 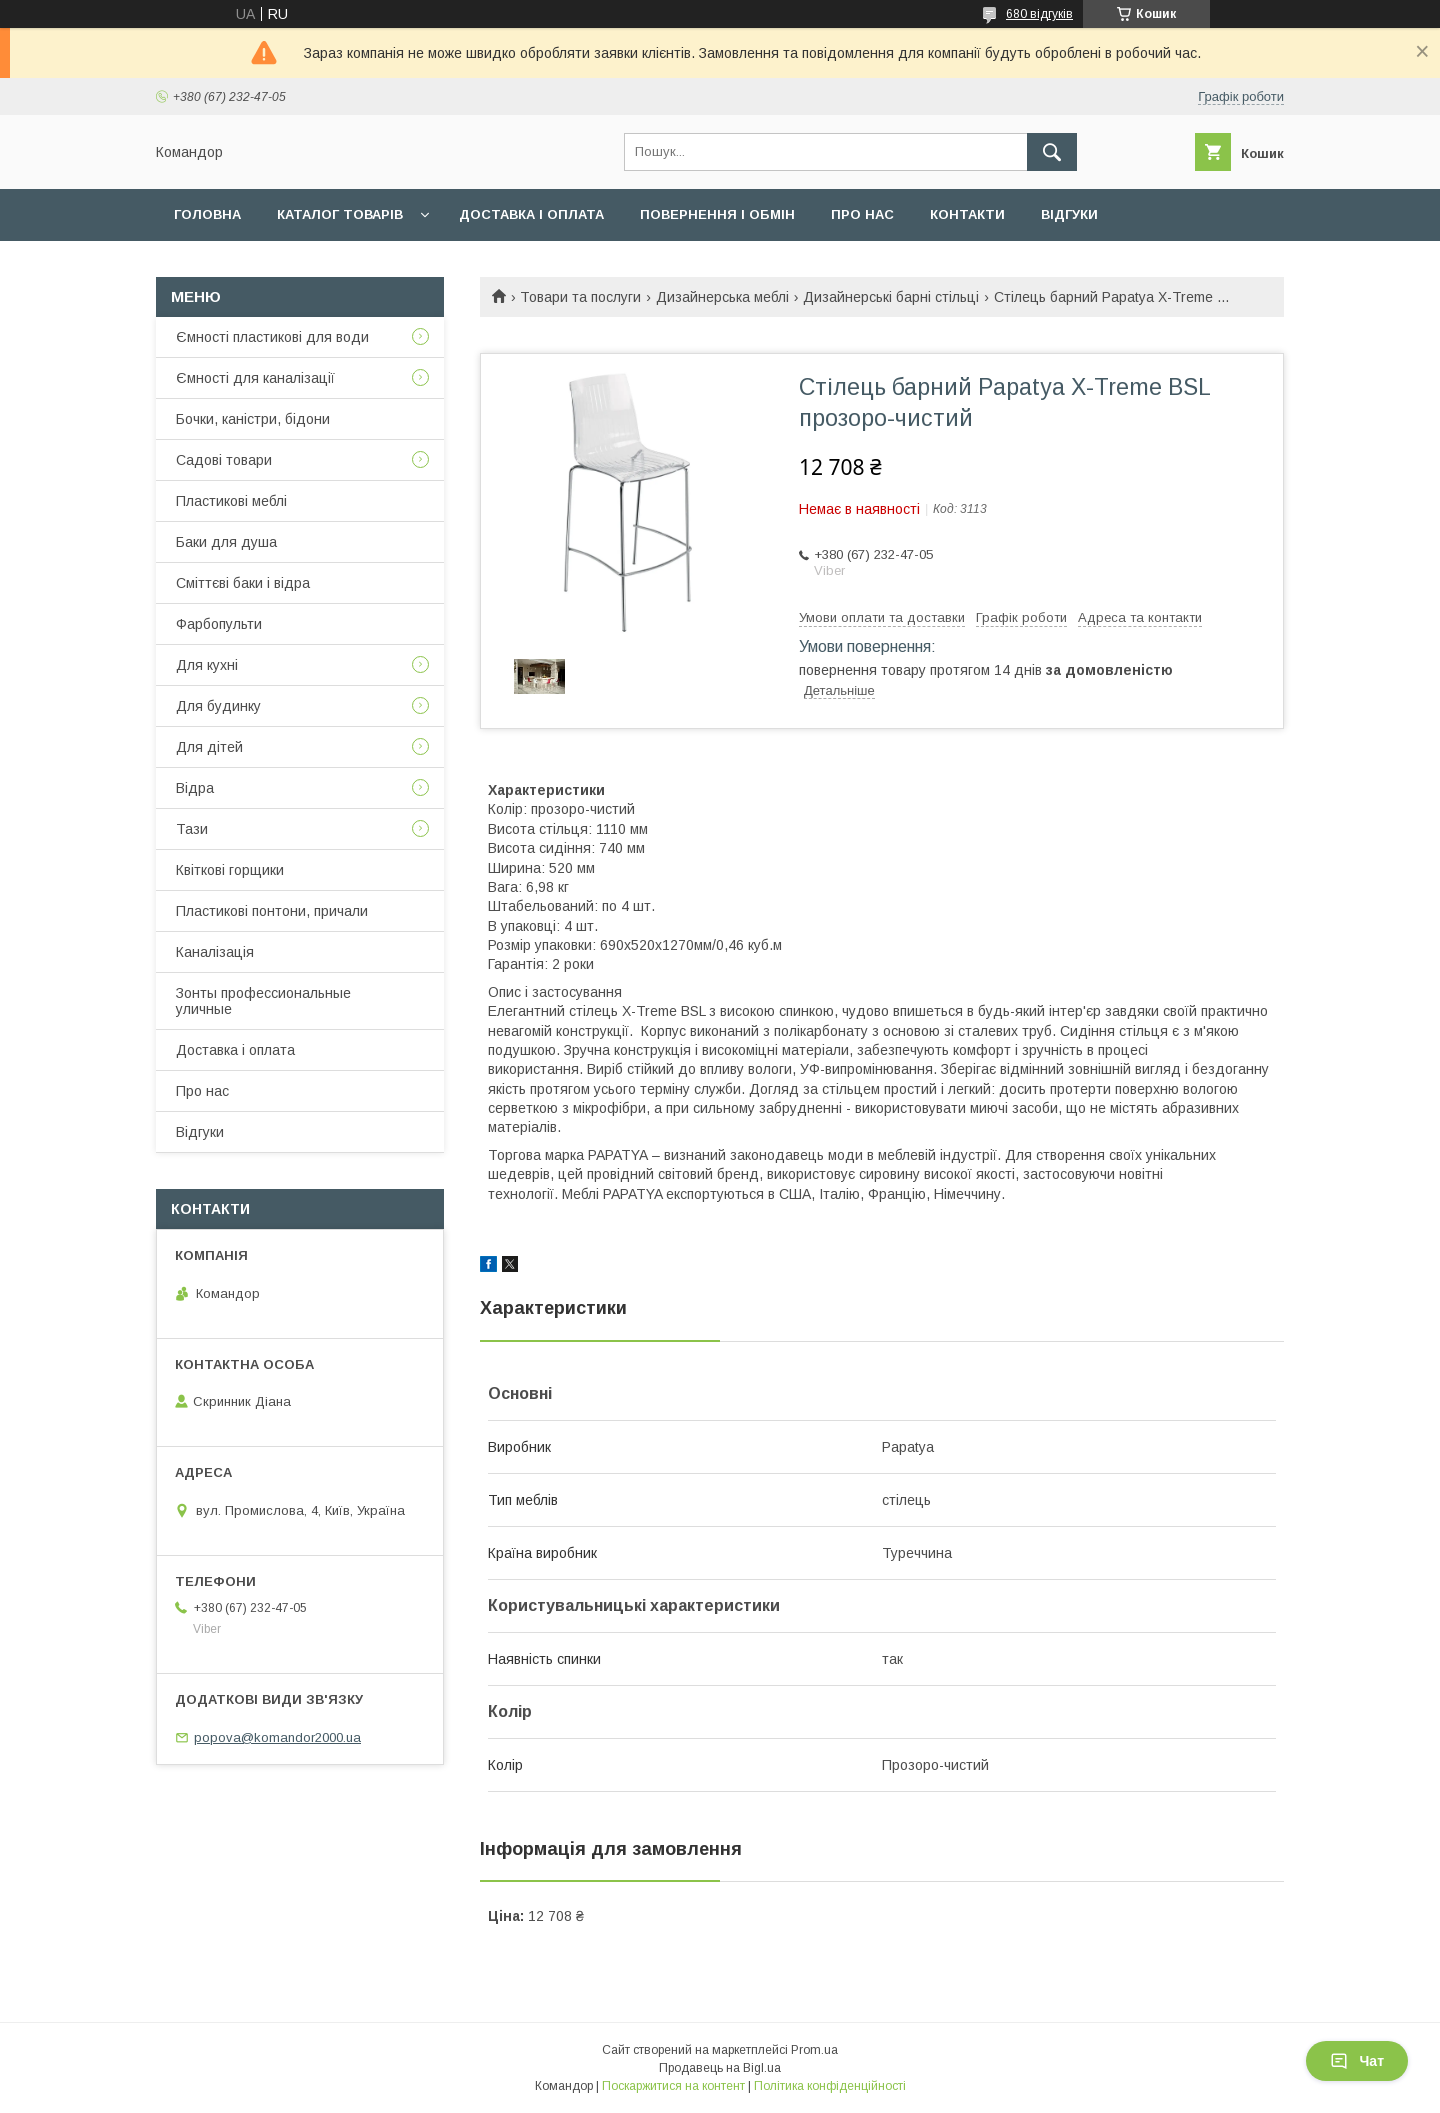 I want to click on Пластикові понтони, причали, so click(x=272, y=911).